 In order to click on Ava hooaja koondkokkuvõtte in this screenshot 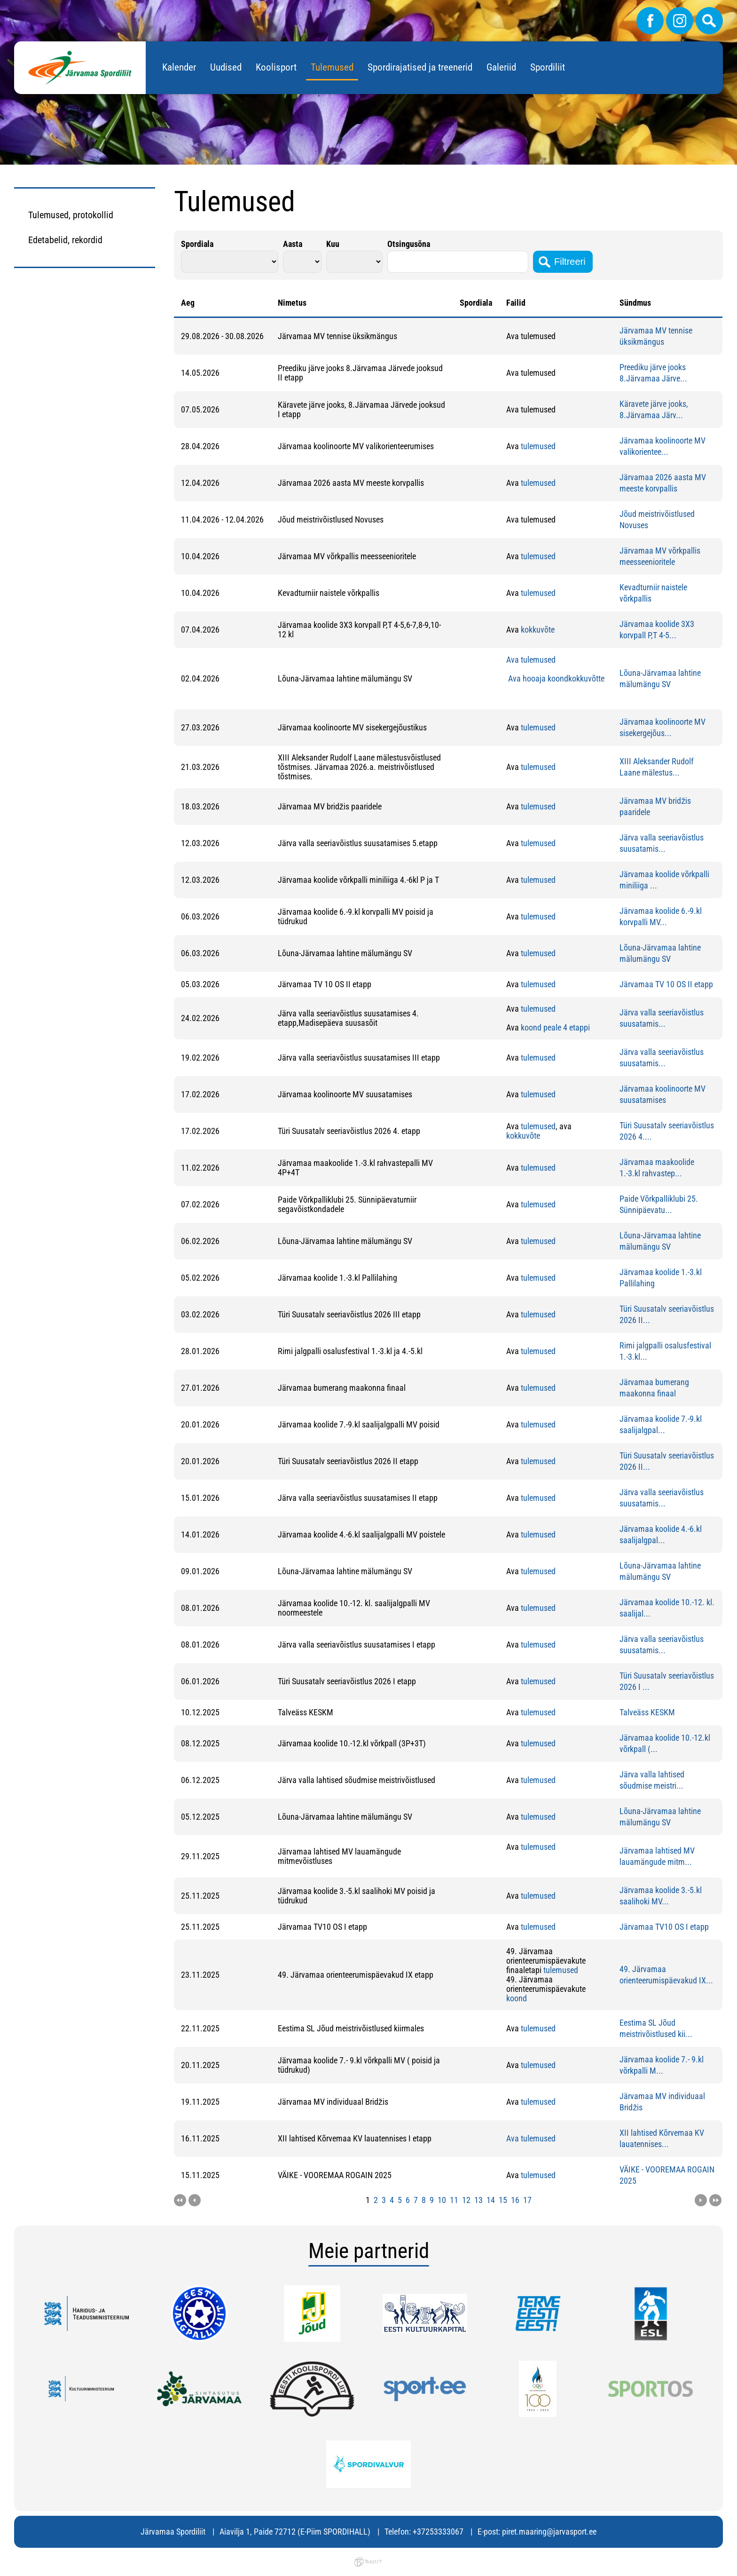, I will do `click(555, 678)`.